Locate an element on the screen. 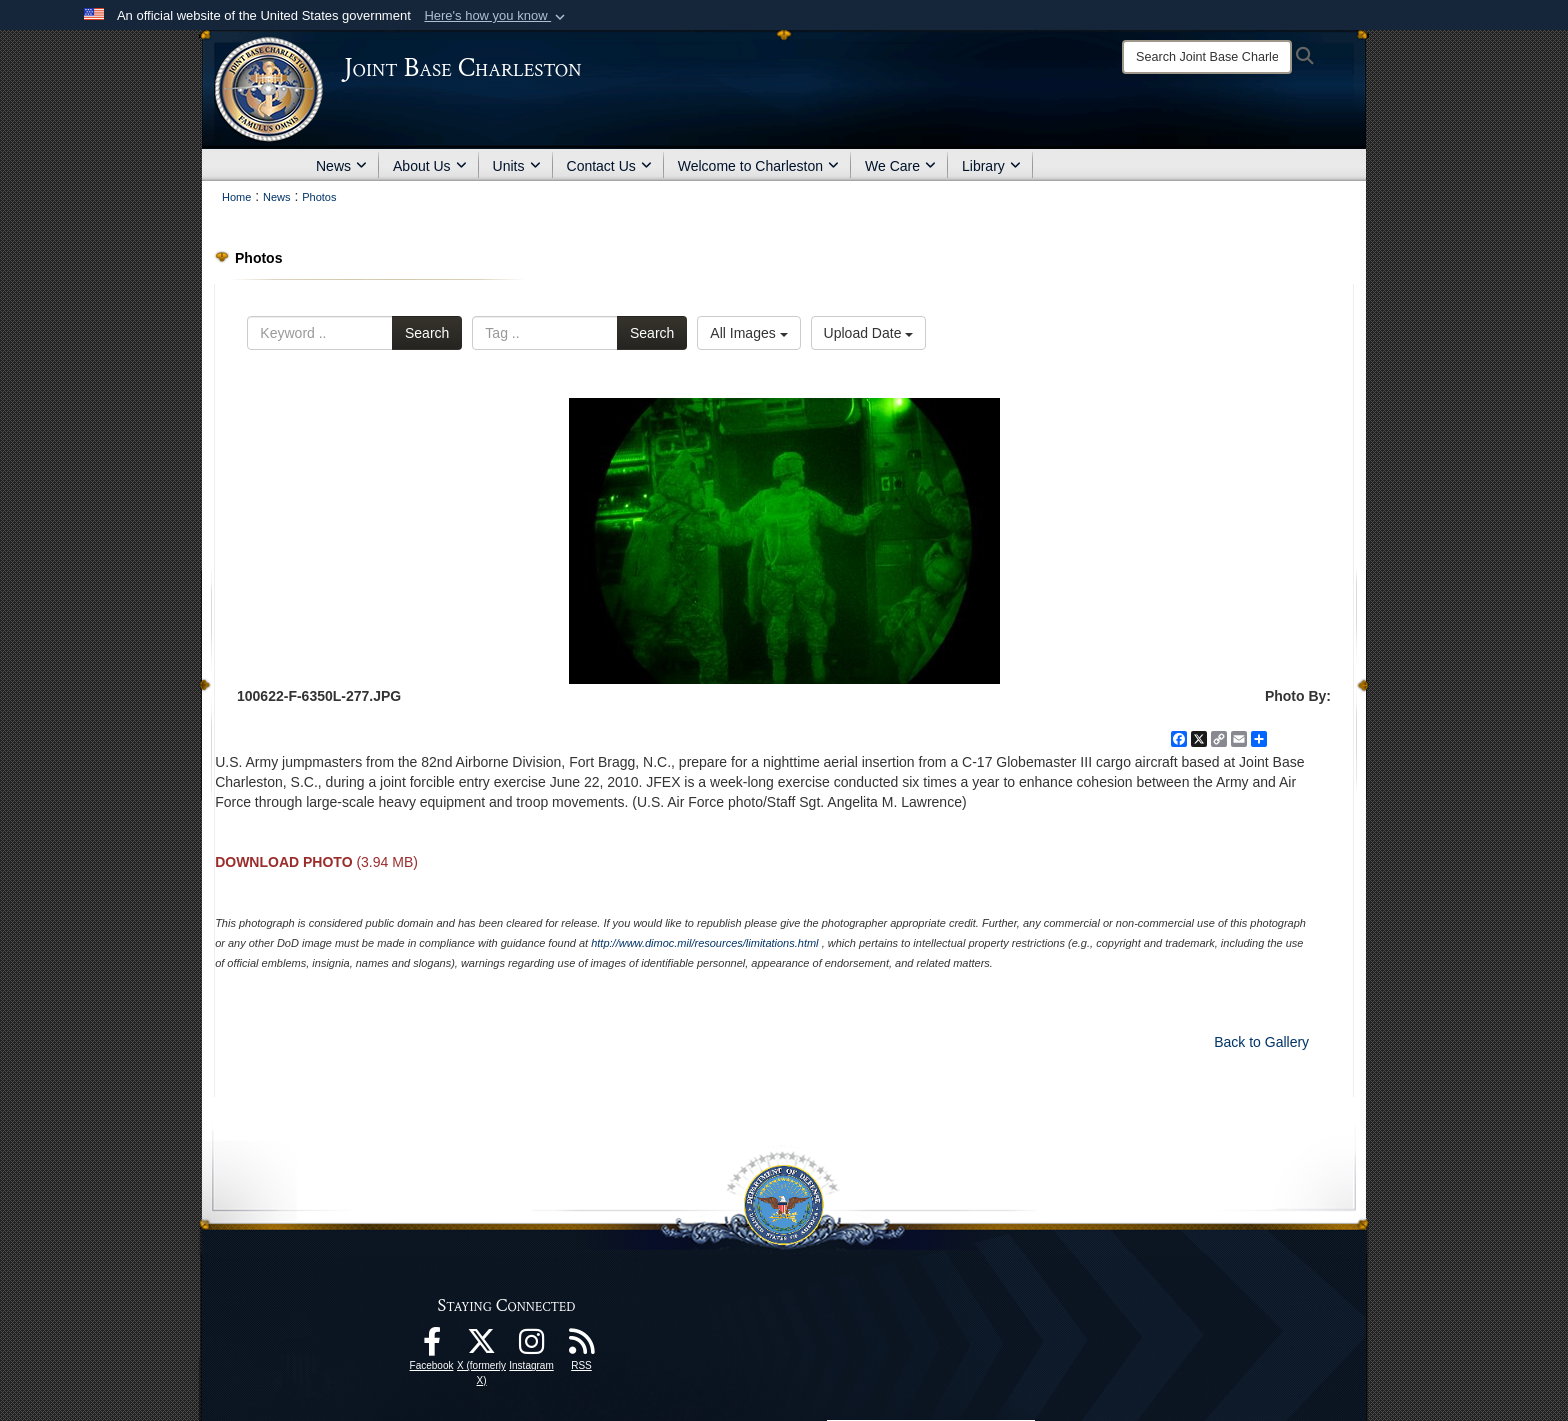 The height and width of the screenshot is (1421, 1568). We Care is located at coordinates (900, 166).